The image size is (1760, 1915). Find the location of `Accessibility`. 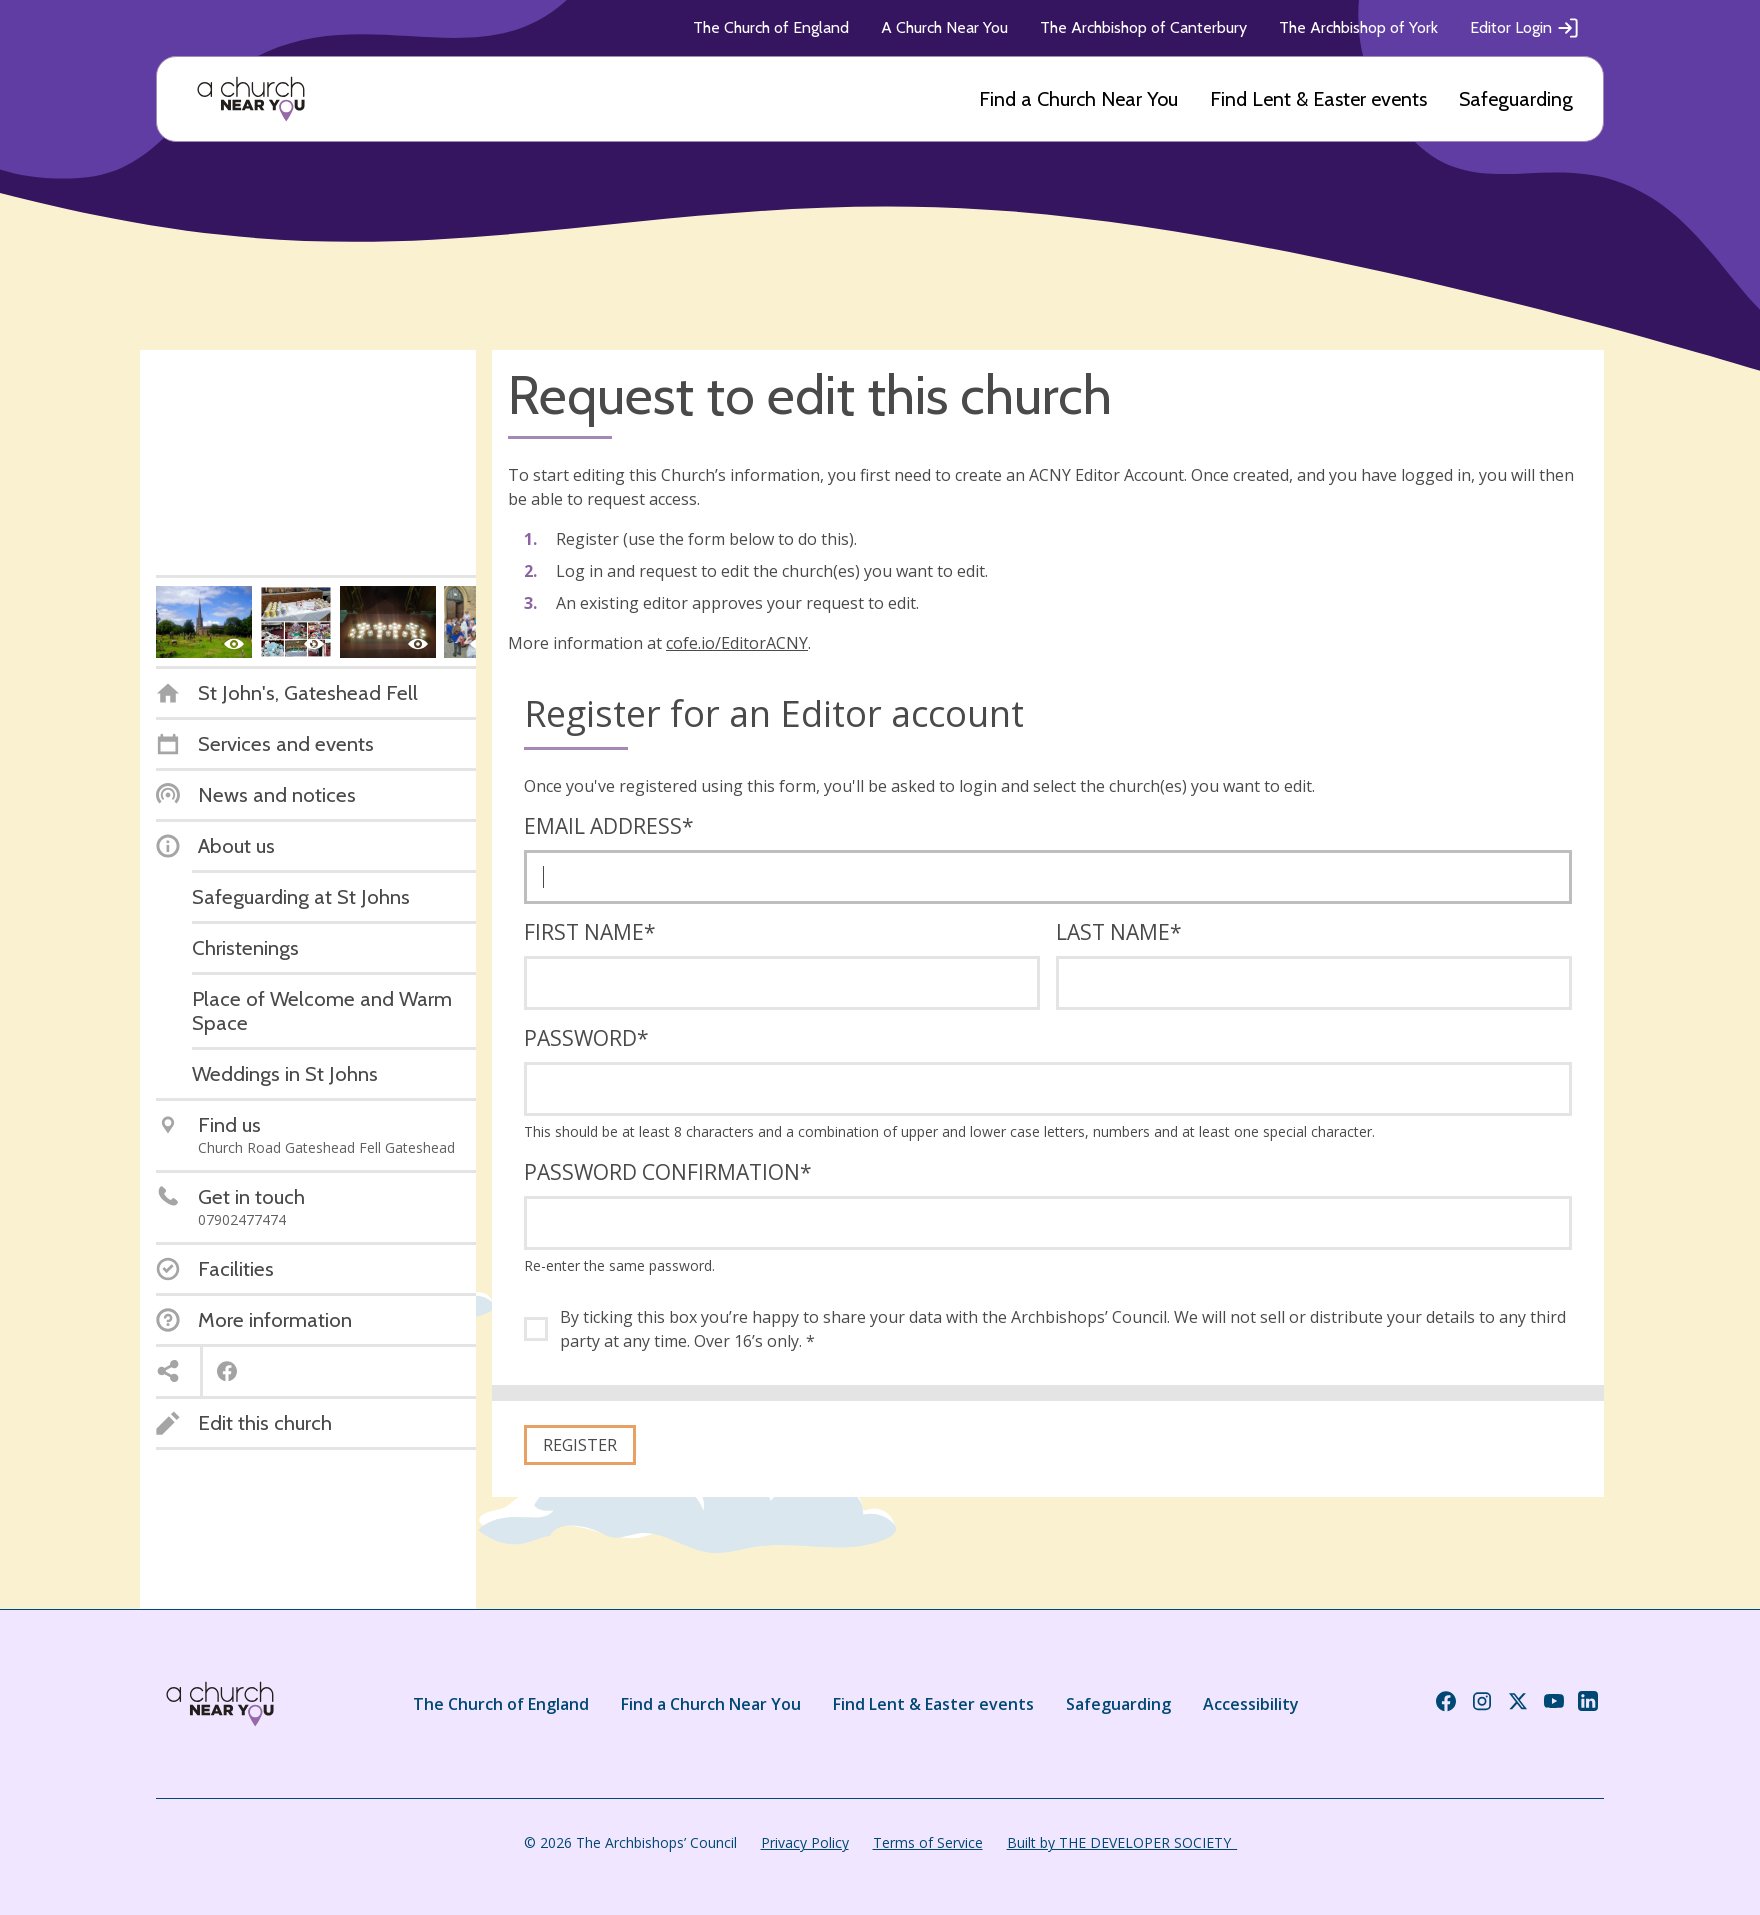

Accessibility is located at coordinates (1251, 1704).